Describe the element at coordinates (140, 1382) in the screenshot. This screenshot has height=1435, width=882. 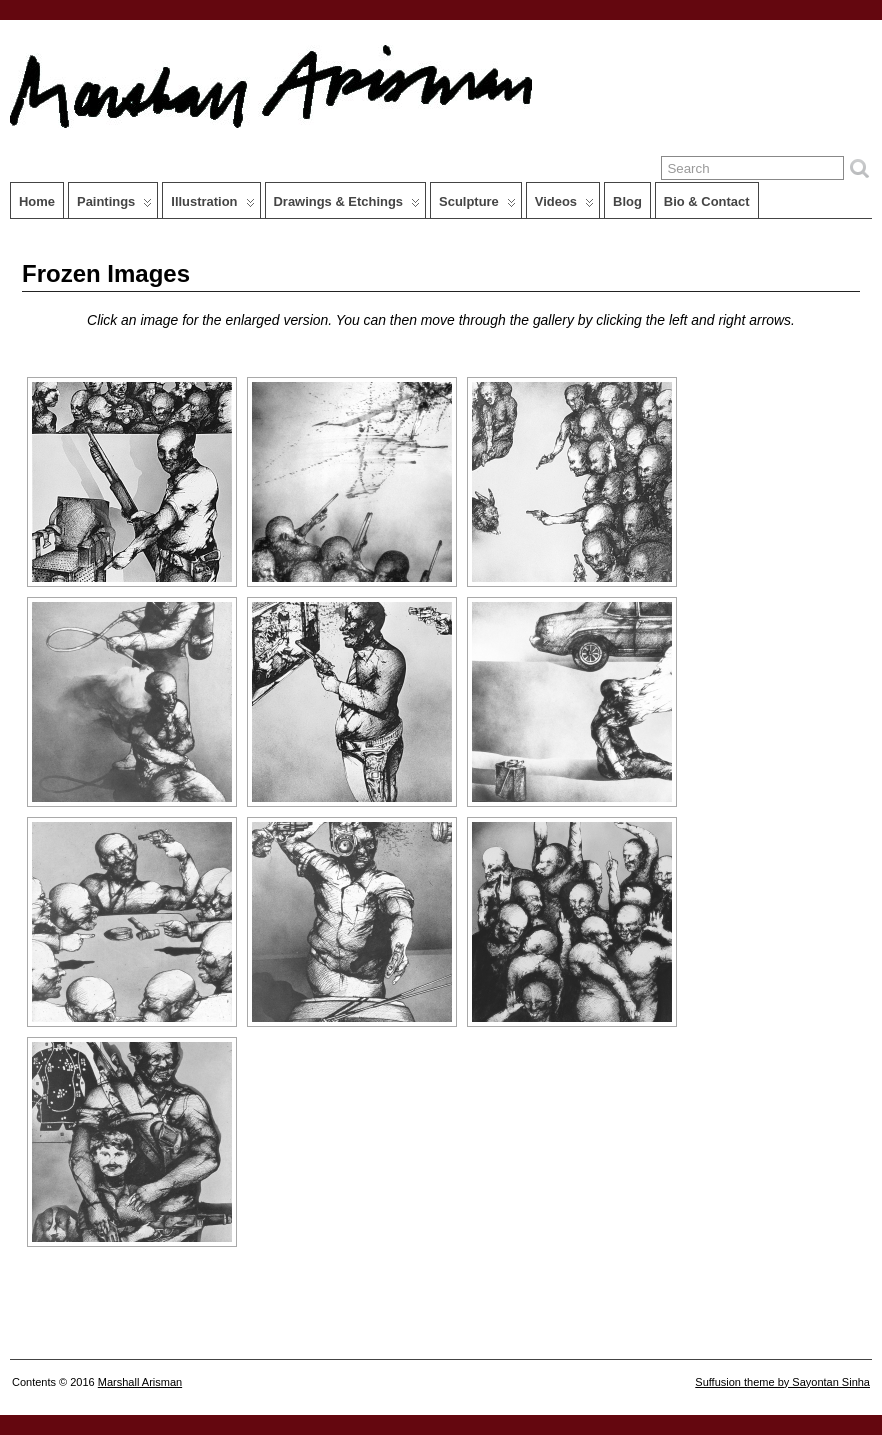
I see `Marshall Arisman` at that location.